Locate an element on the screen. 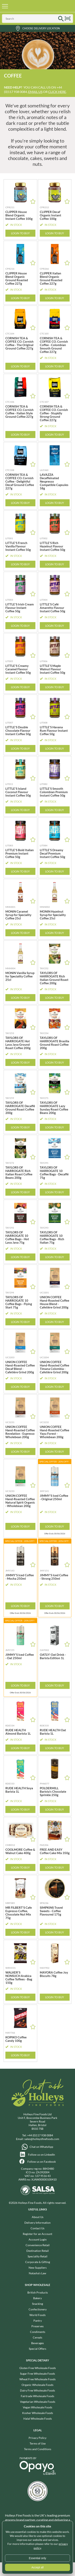  Contact Us is located at coordinates (37, 2228).